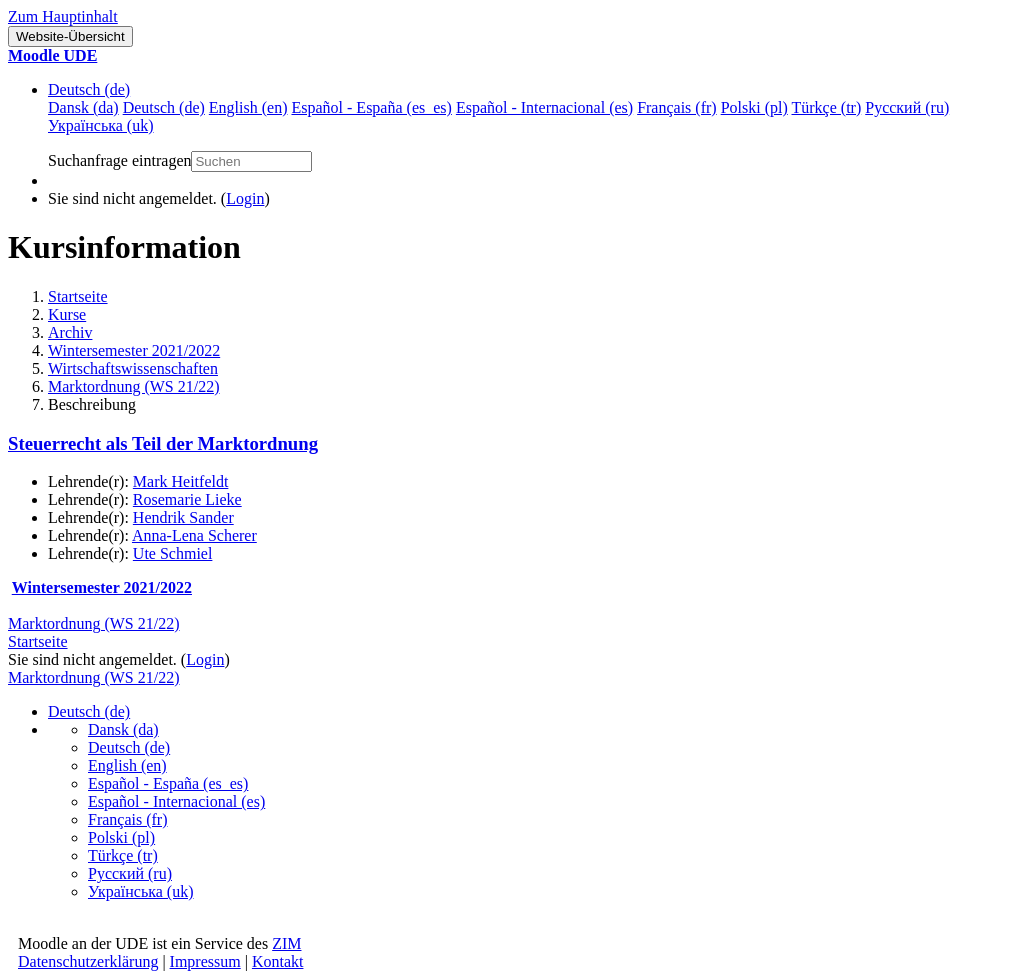 This screenshot has width=1026, height=971. I want to click on Русский ‎(ru)‎, so click(130, 873).